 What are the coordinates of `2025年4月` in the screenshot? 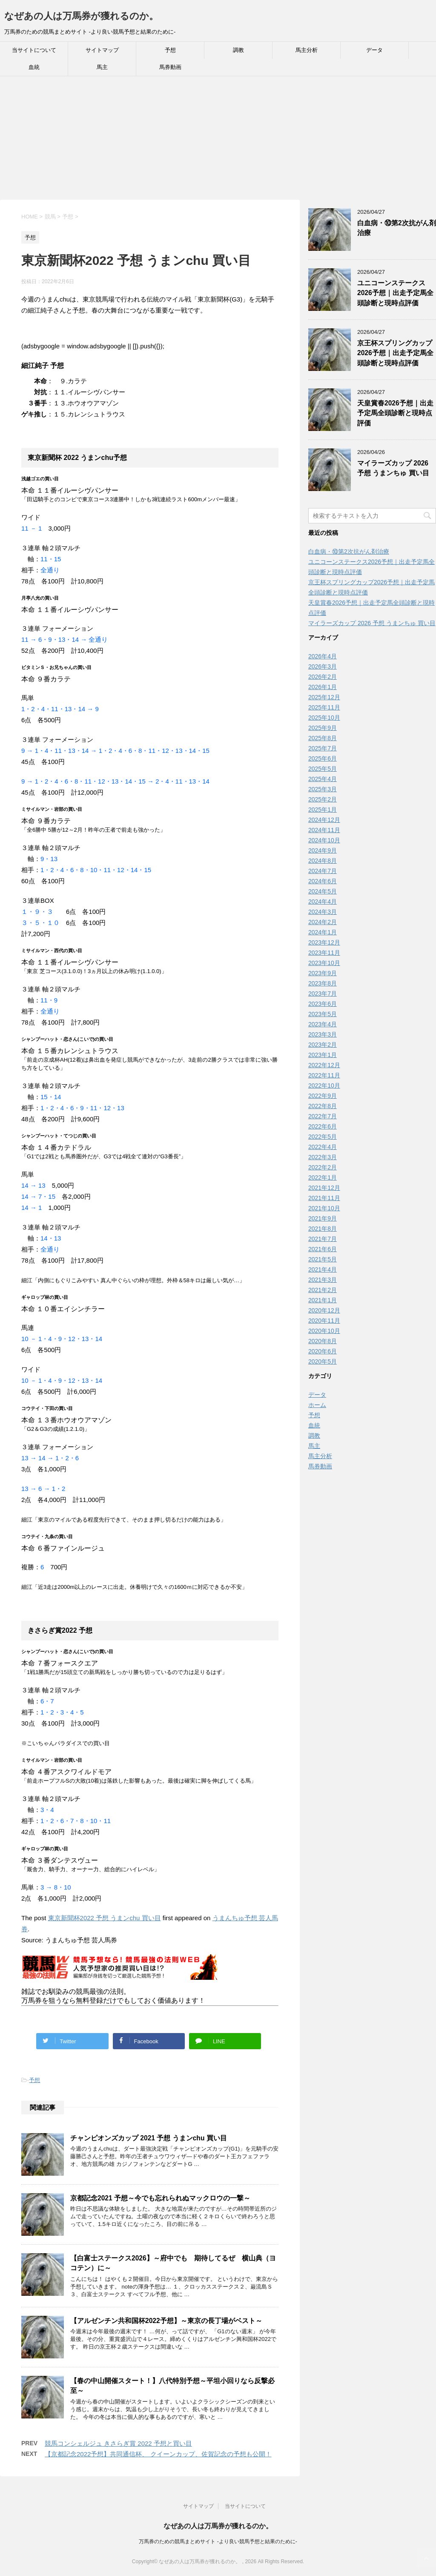 It's located at (322, 778).